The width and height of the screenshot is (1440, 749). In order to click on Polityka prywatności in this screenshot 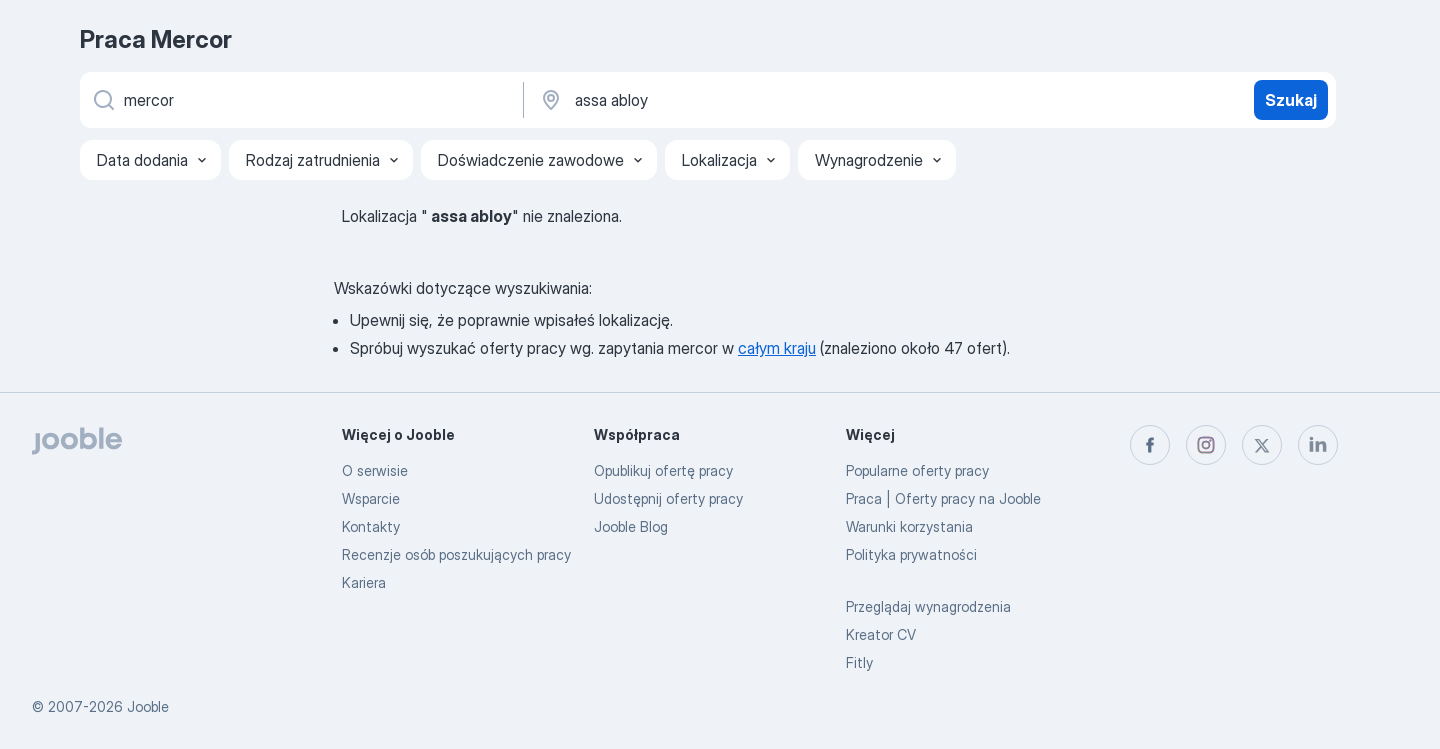, I will do `click(911, 554)`.